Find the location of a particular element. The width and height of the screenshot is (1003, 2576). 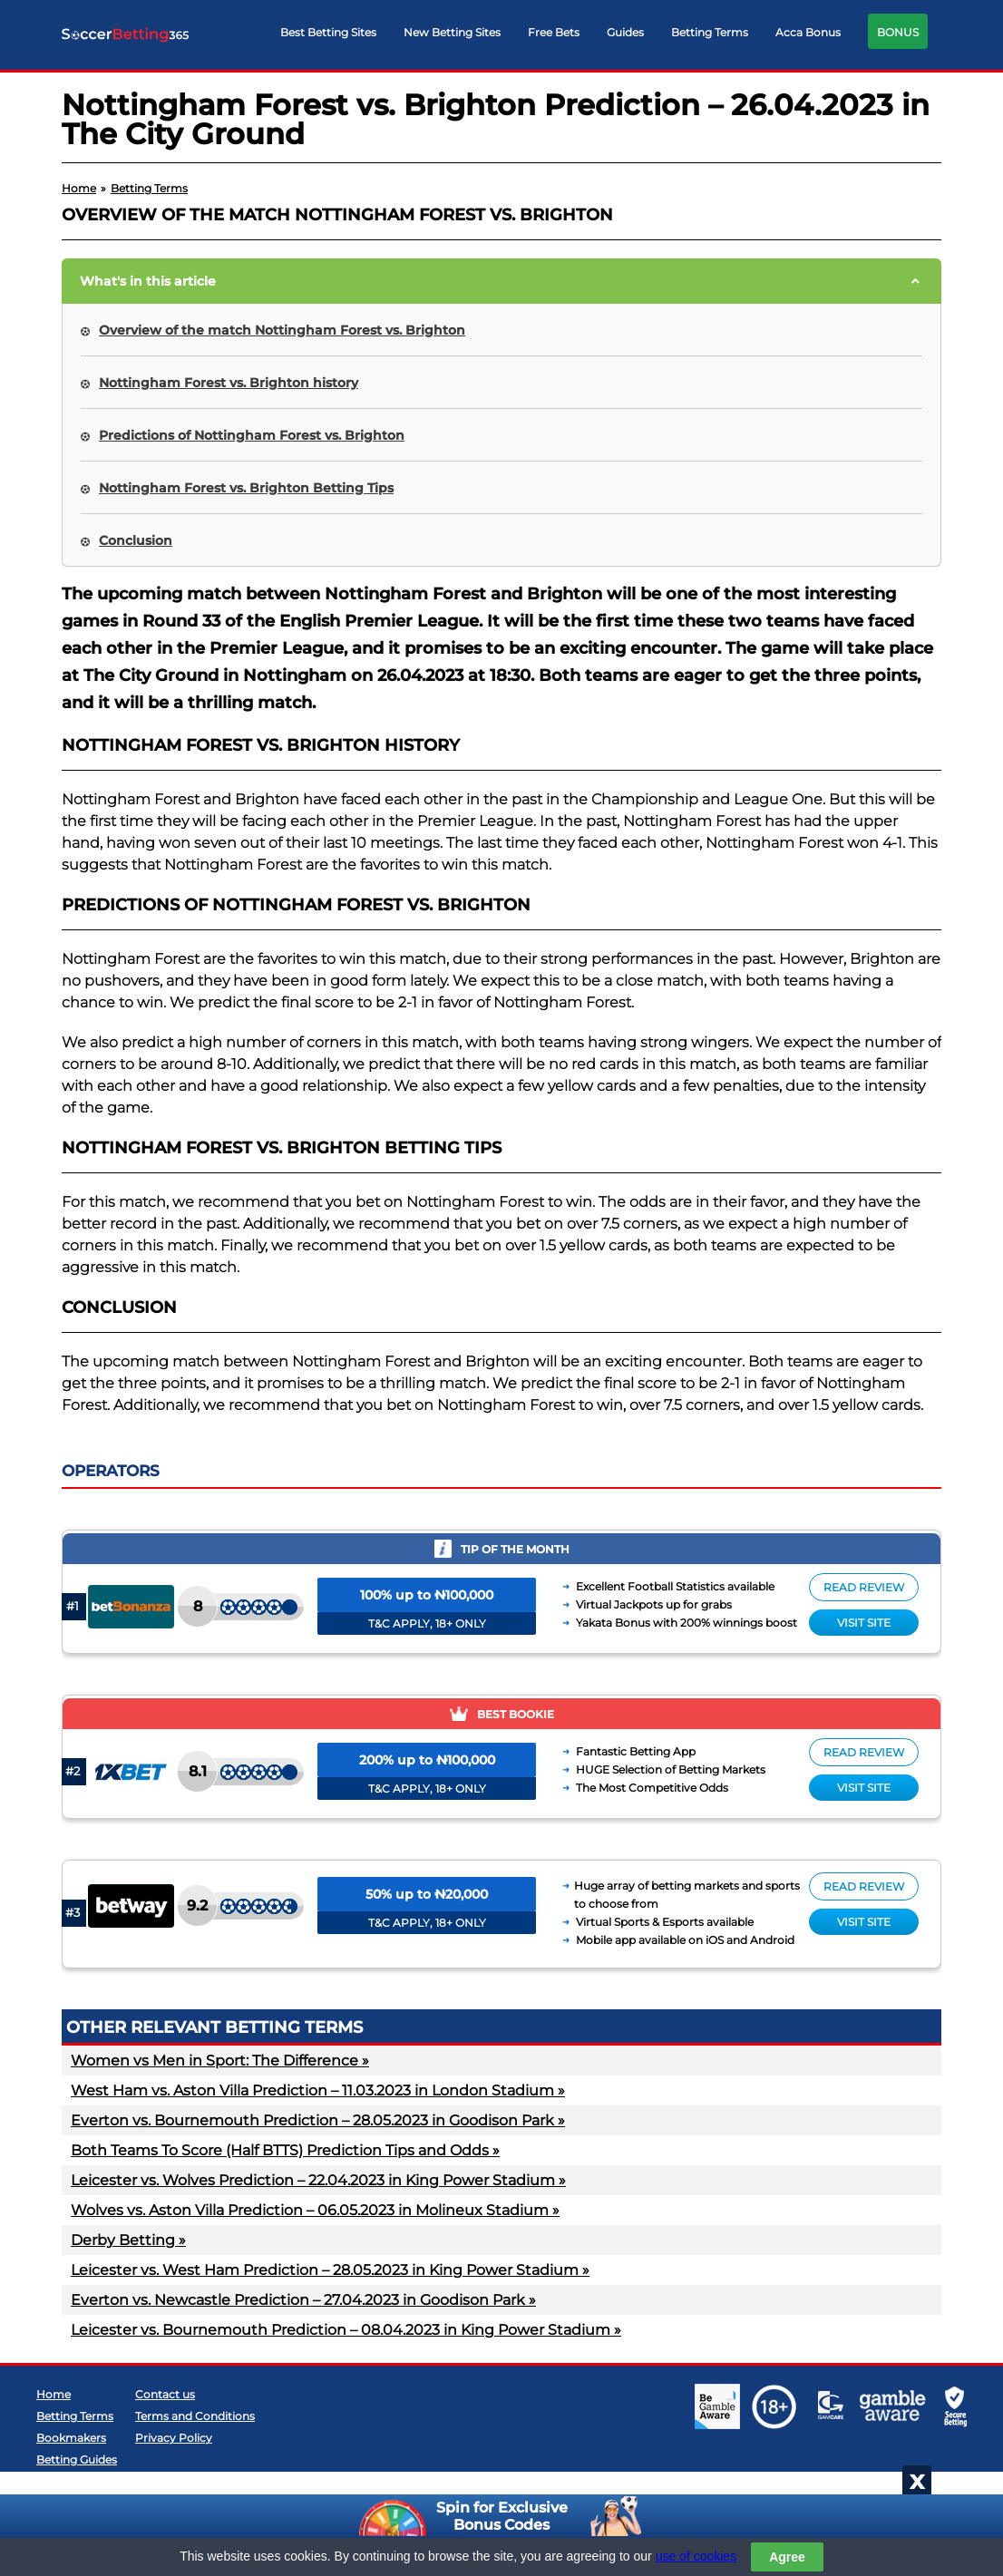

Free Bets is located at coordinates (553, 32).